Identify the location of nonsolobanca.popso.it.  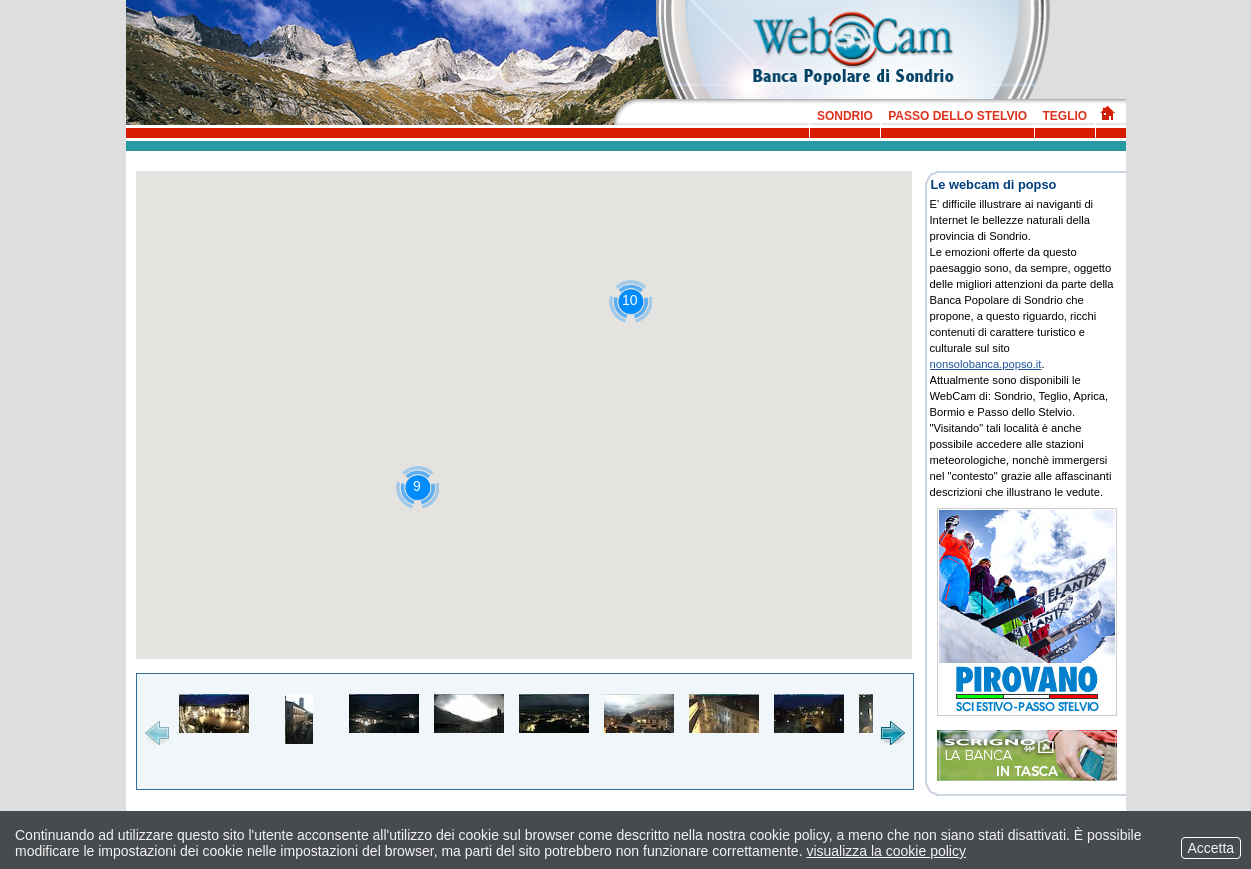
(986, 364).